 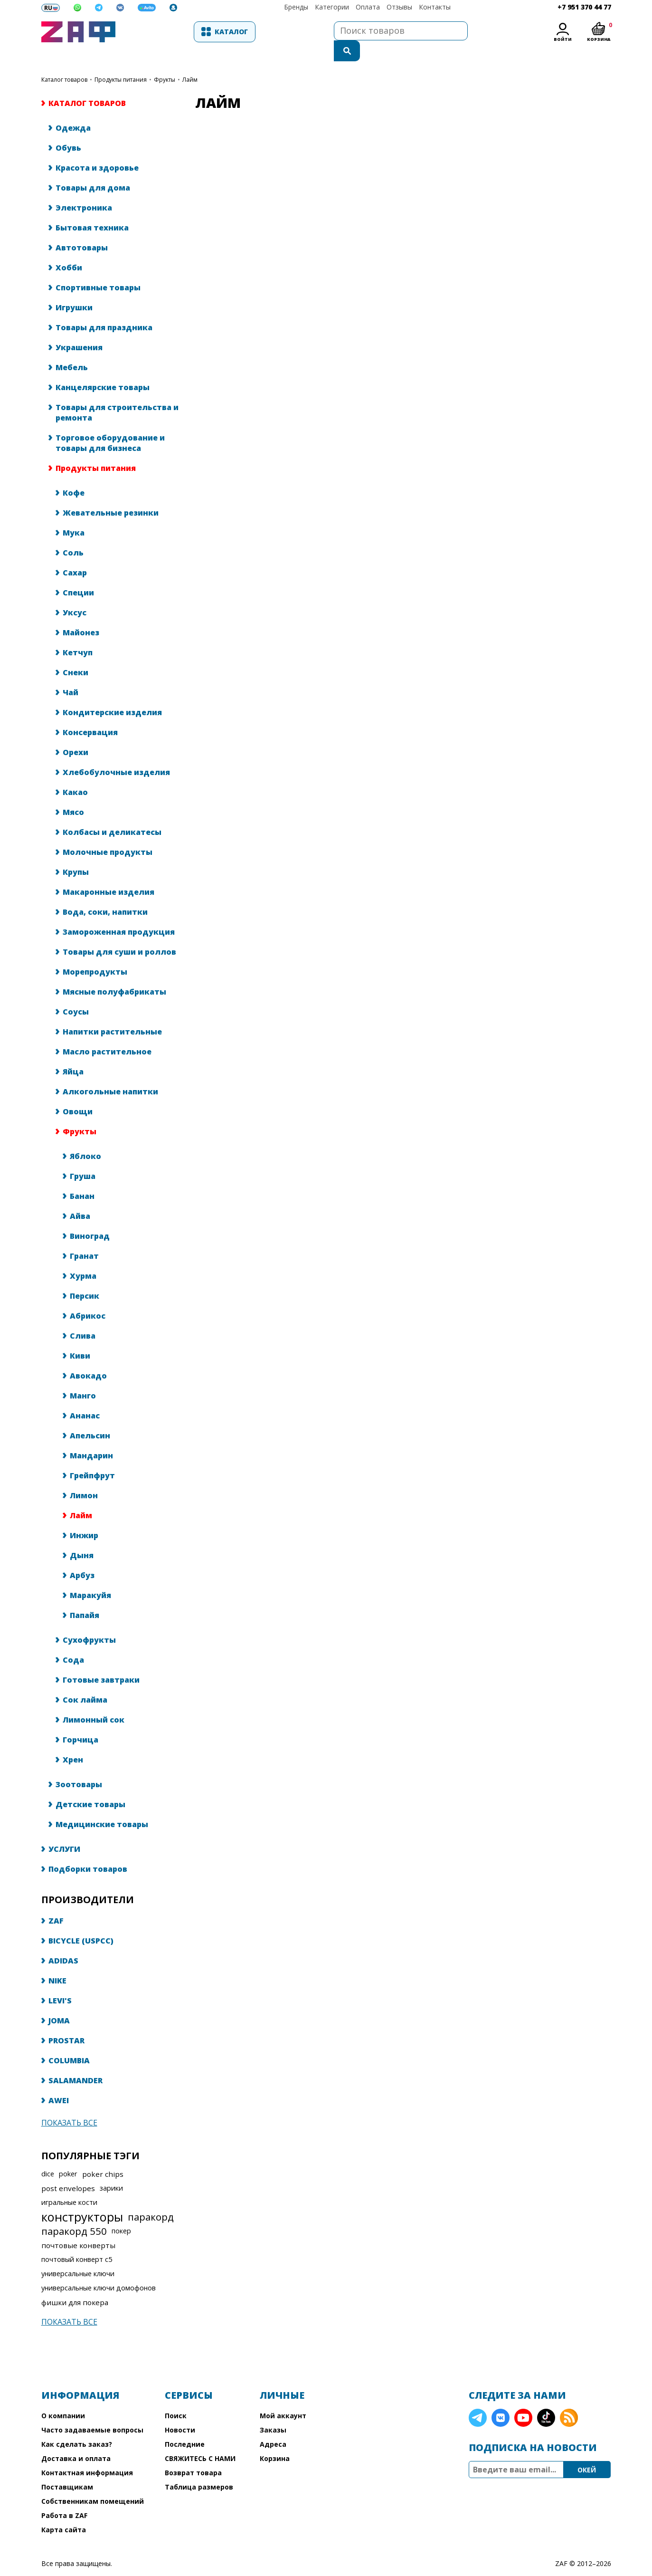 What do you see at coordinates (112, 1012) in the screenshot?
I see `Напитки растительные` at bounding box center [112, 1012].